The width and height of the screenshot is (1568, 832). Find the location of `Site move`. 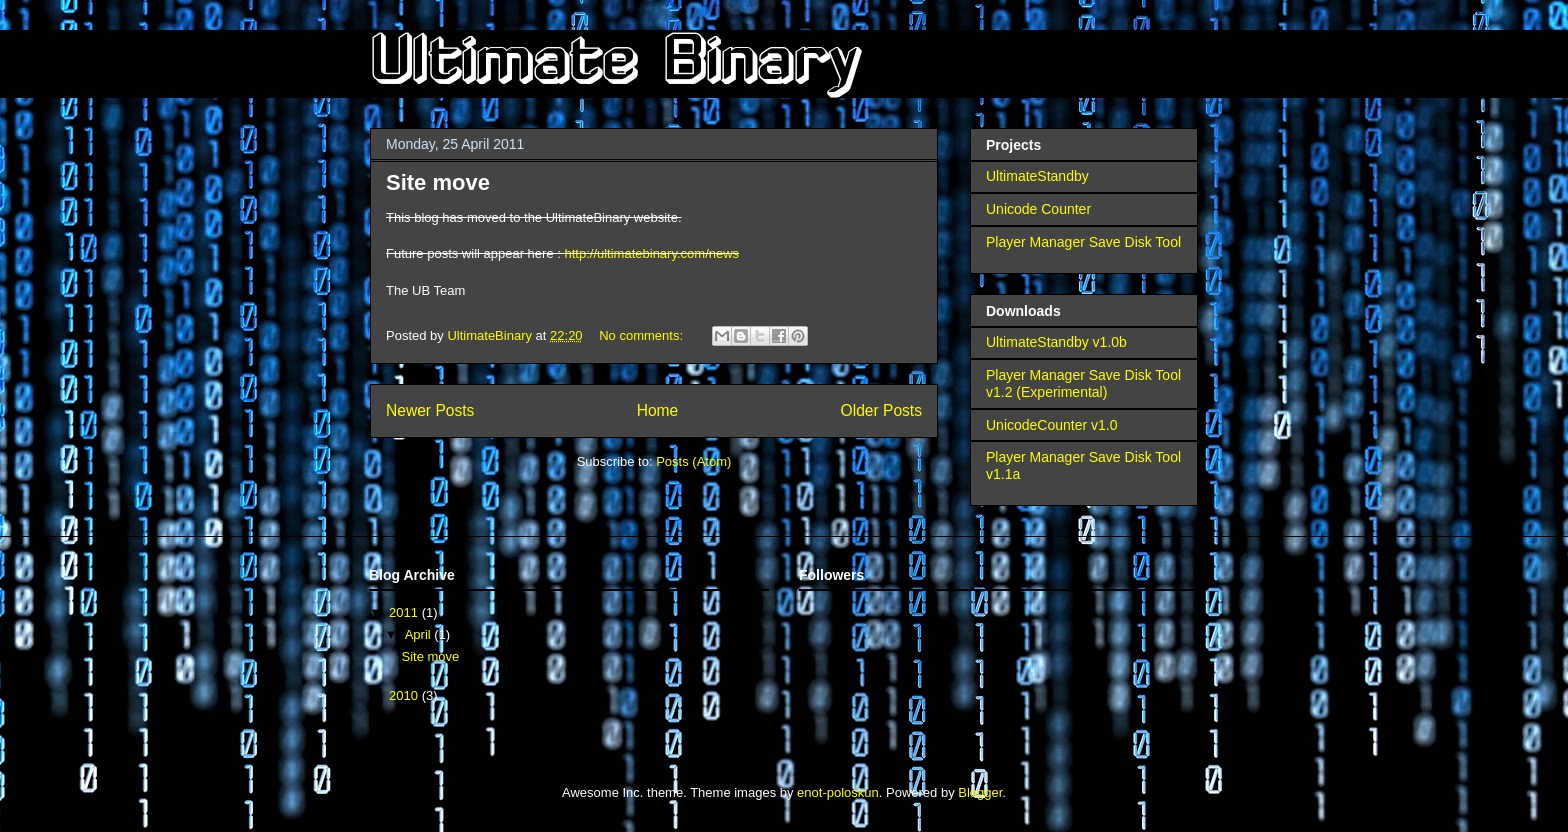

Site move is located at coordinates (438, 182).